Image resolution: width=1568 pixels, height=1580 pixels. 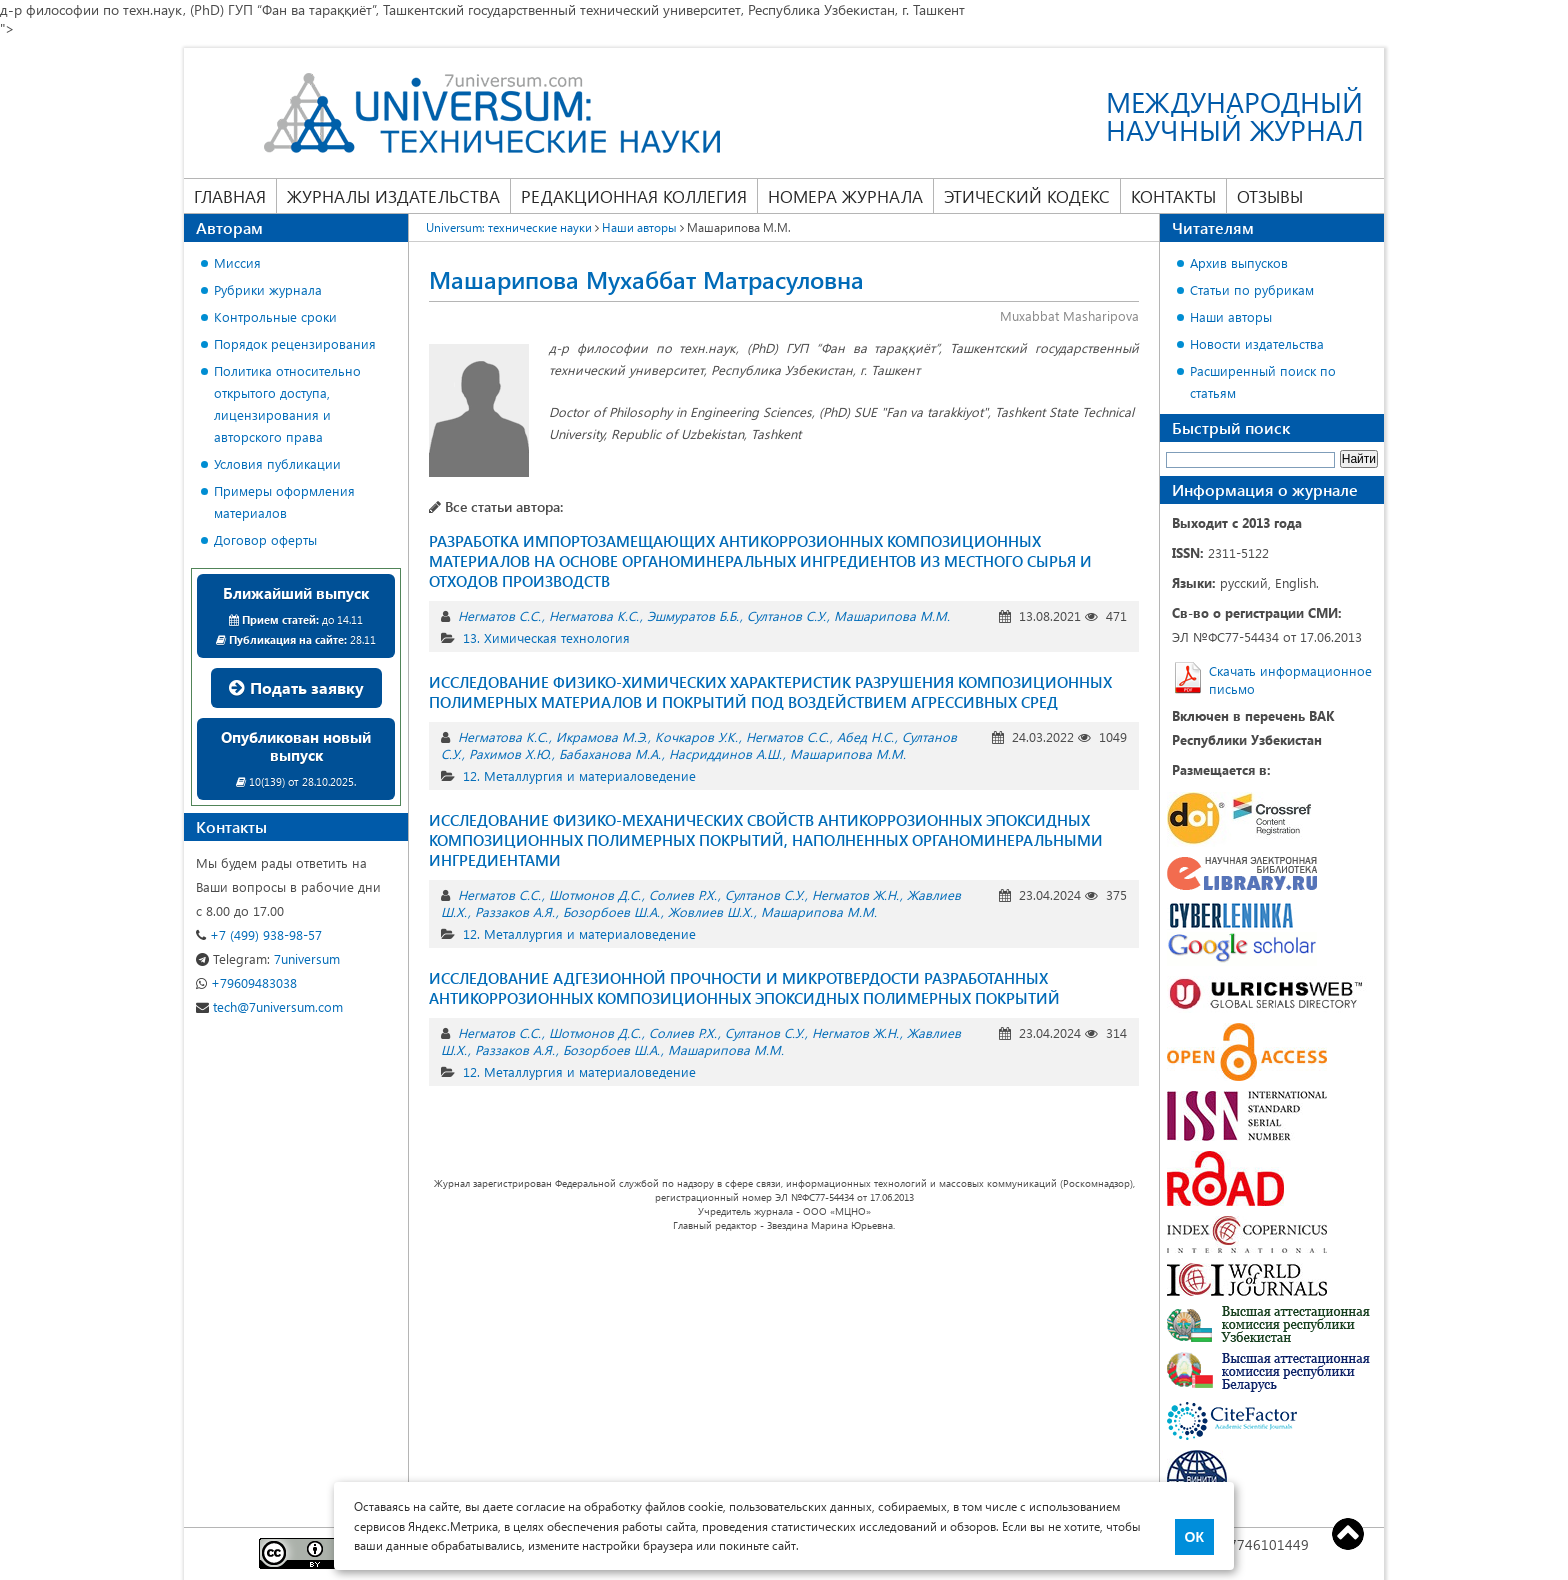 What do you see at coordinates (259, 934) in the screenshot?
I see `+7 (499) 938-98-57` at bounding box center [259, 934].